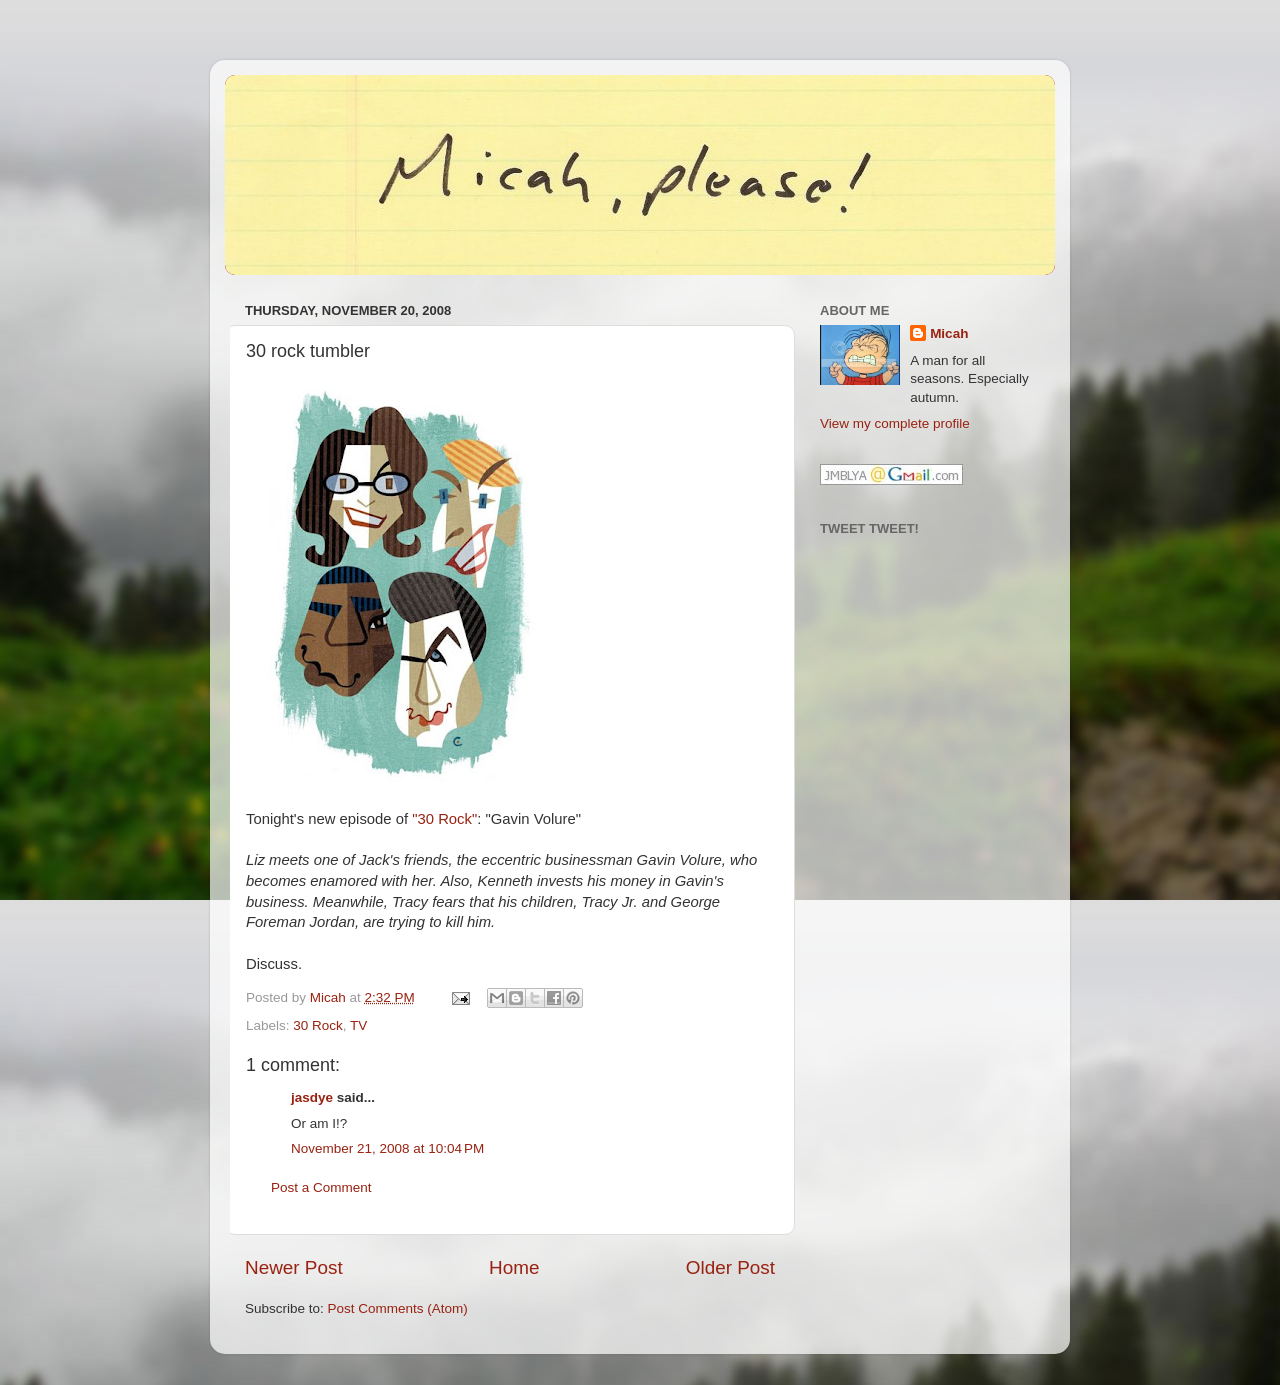 This screenshot has width=1280, height=1385. What do you see at coordinates (387, 1148) in the screenshot?
I see `November 21, 2008 at 10:04 PM` at bounding box center [387, 1148].